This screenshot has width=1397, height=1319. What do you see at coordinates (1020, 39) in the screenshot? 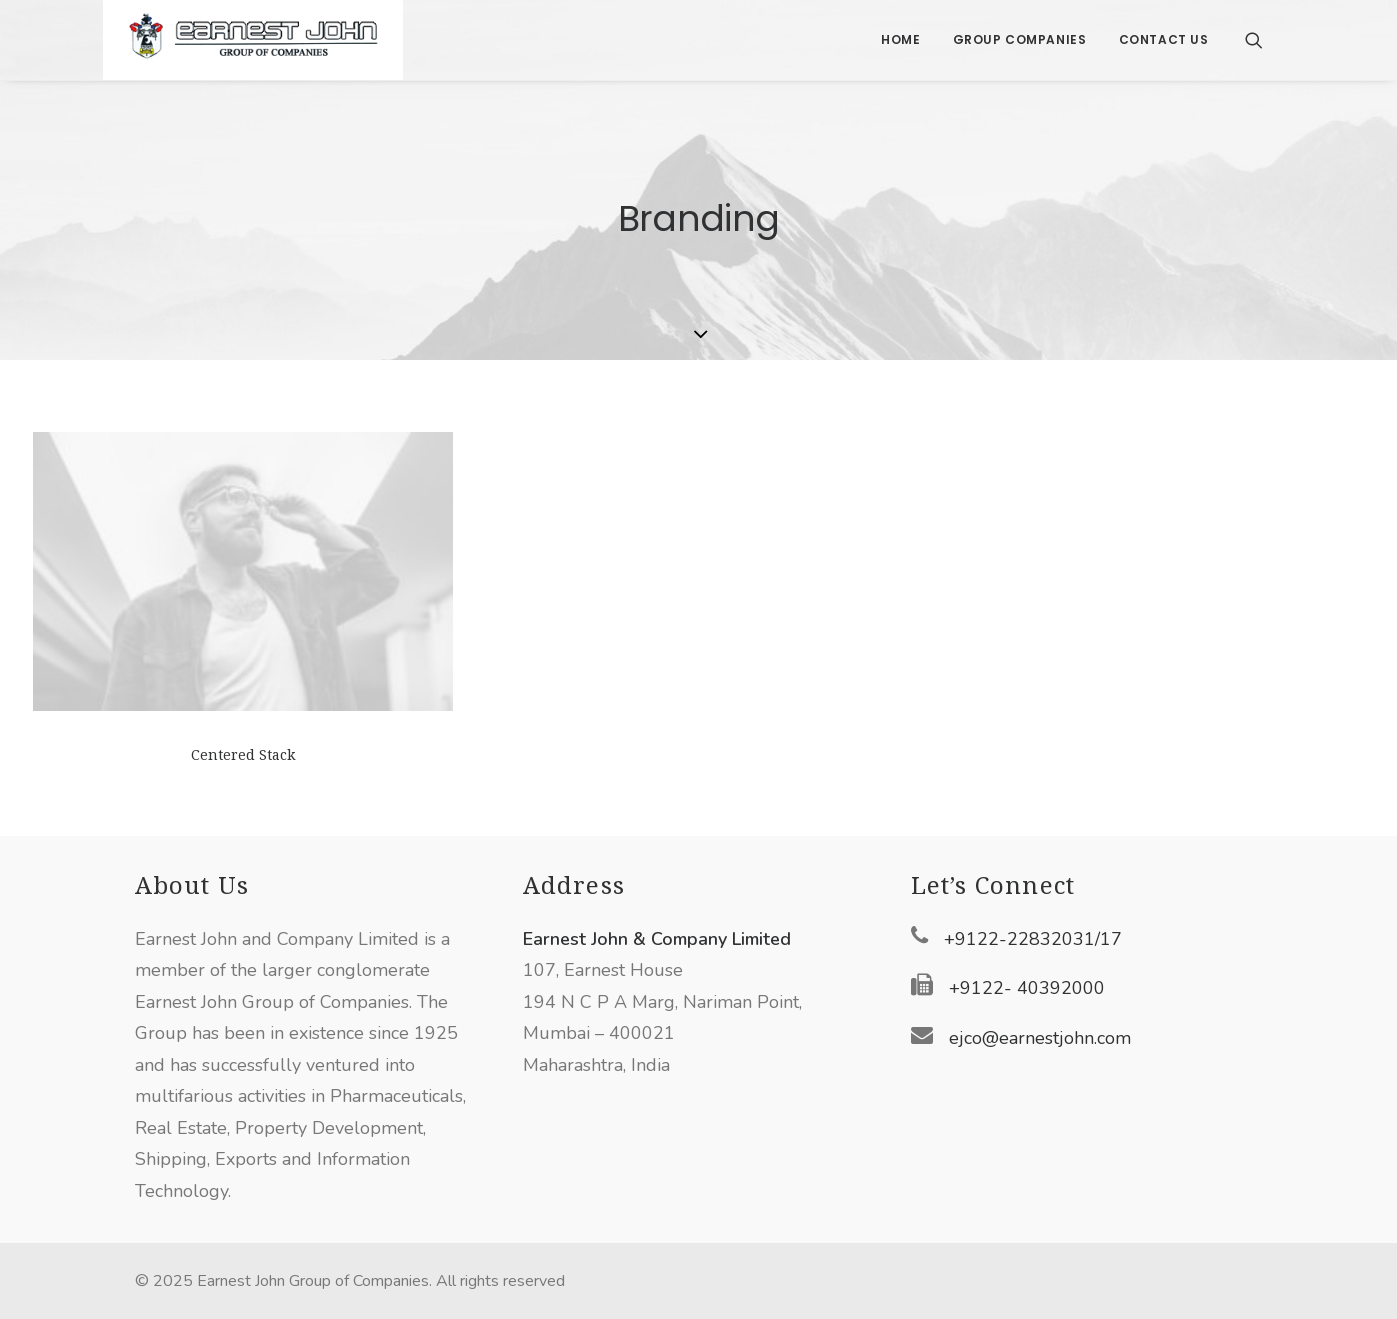
I see `Group Companies` at bounding box center [1020, 39].